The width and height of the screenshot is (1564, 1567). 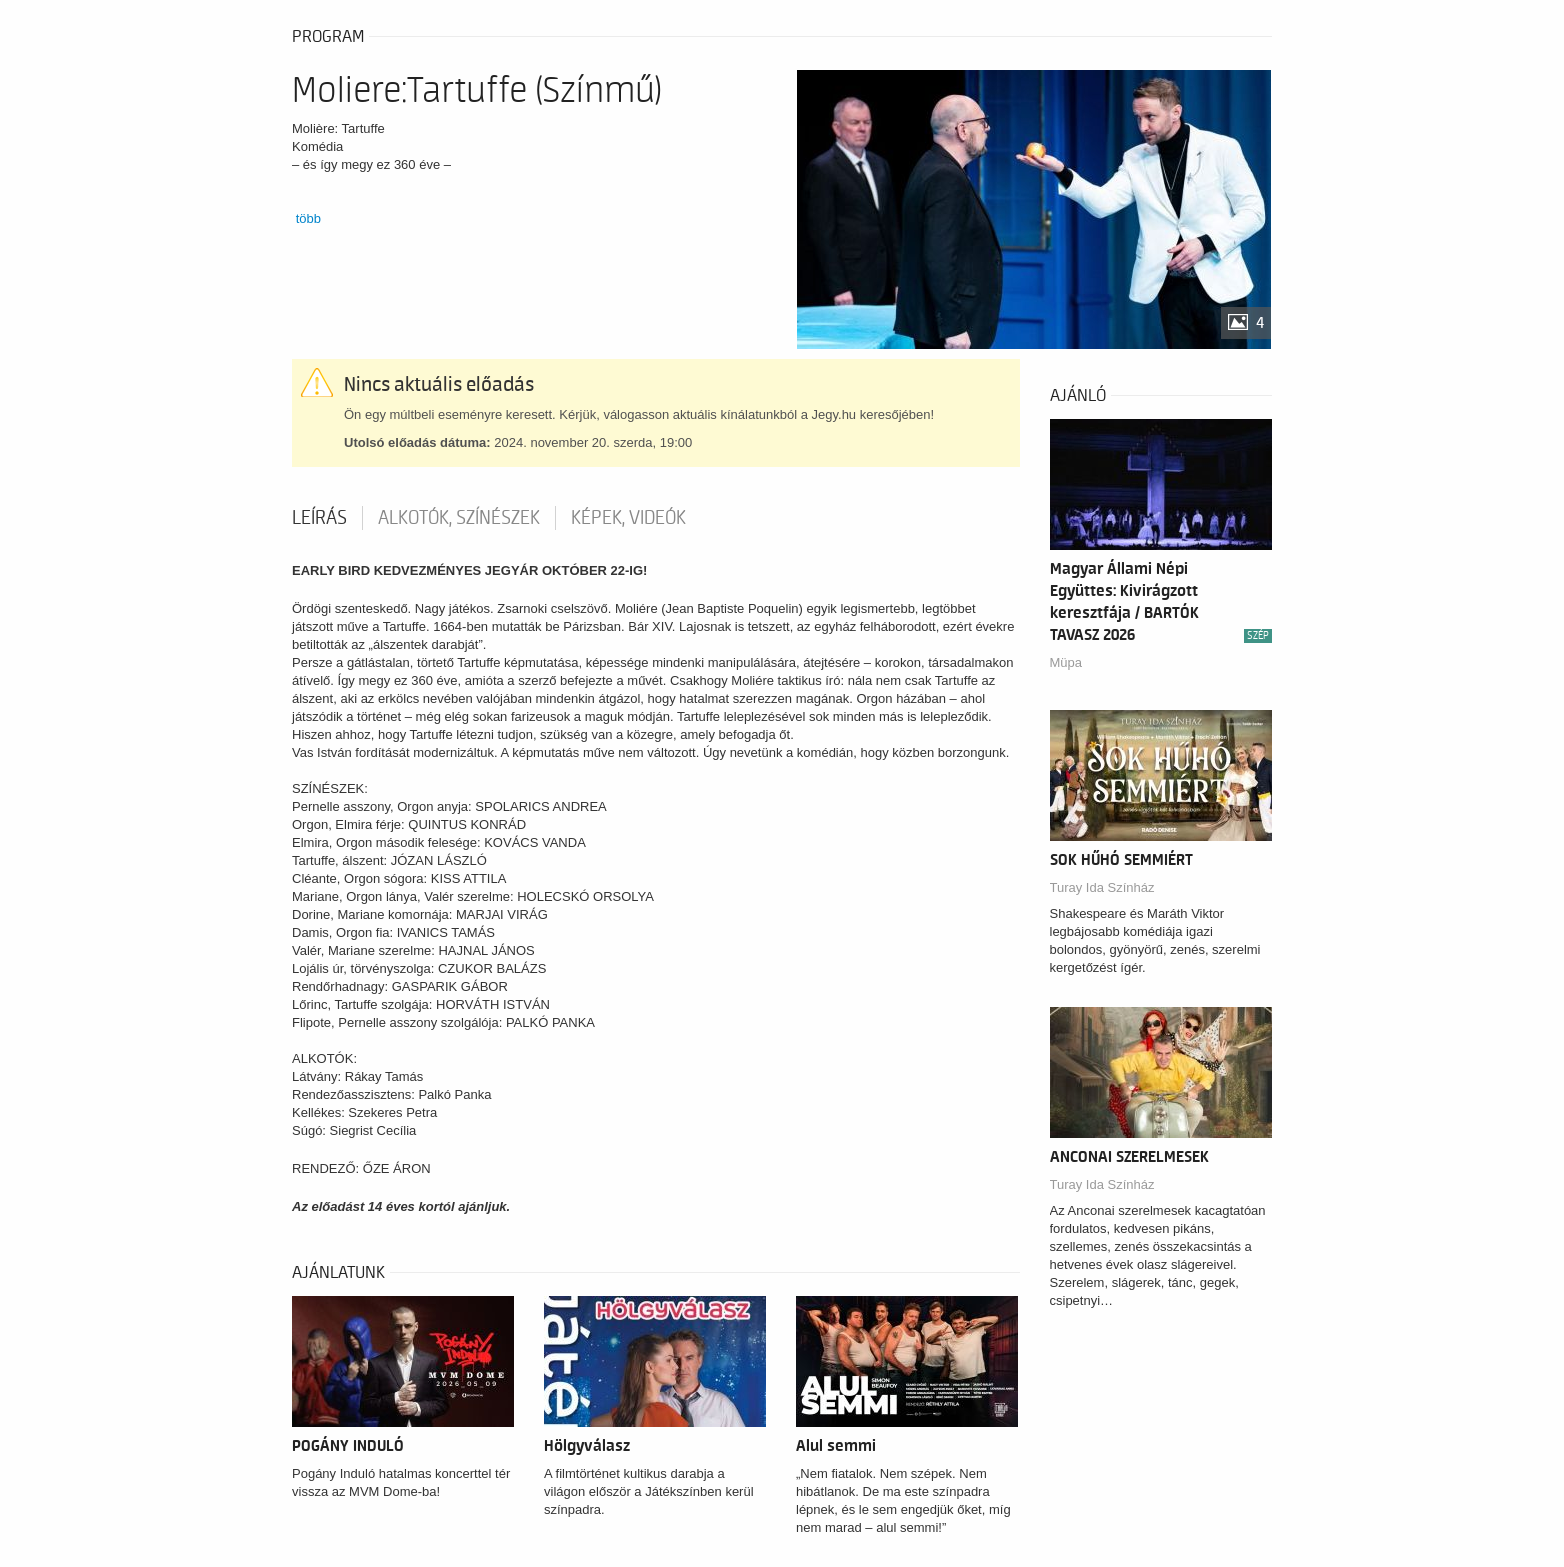 I want to click on Alkotók, színészek [tab], so click(x=459, y=518).